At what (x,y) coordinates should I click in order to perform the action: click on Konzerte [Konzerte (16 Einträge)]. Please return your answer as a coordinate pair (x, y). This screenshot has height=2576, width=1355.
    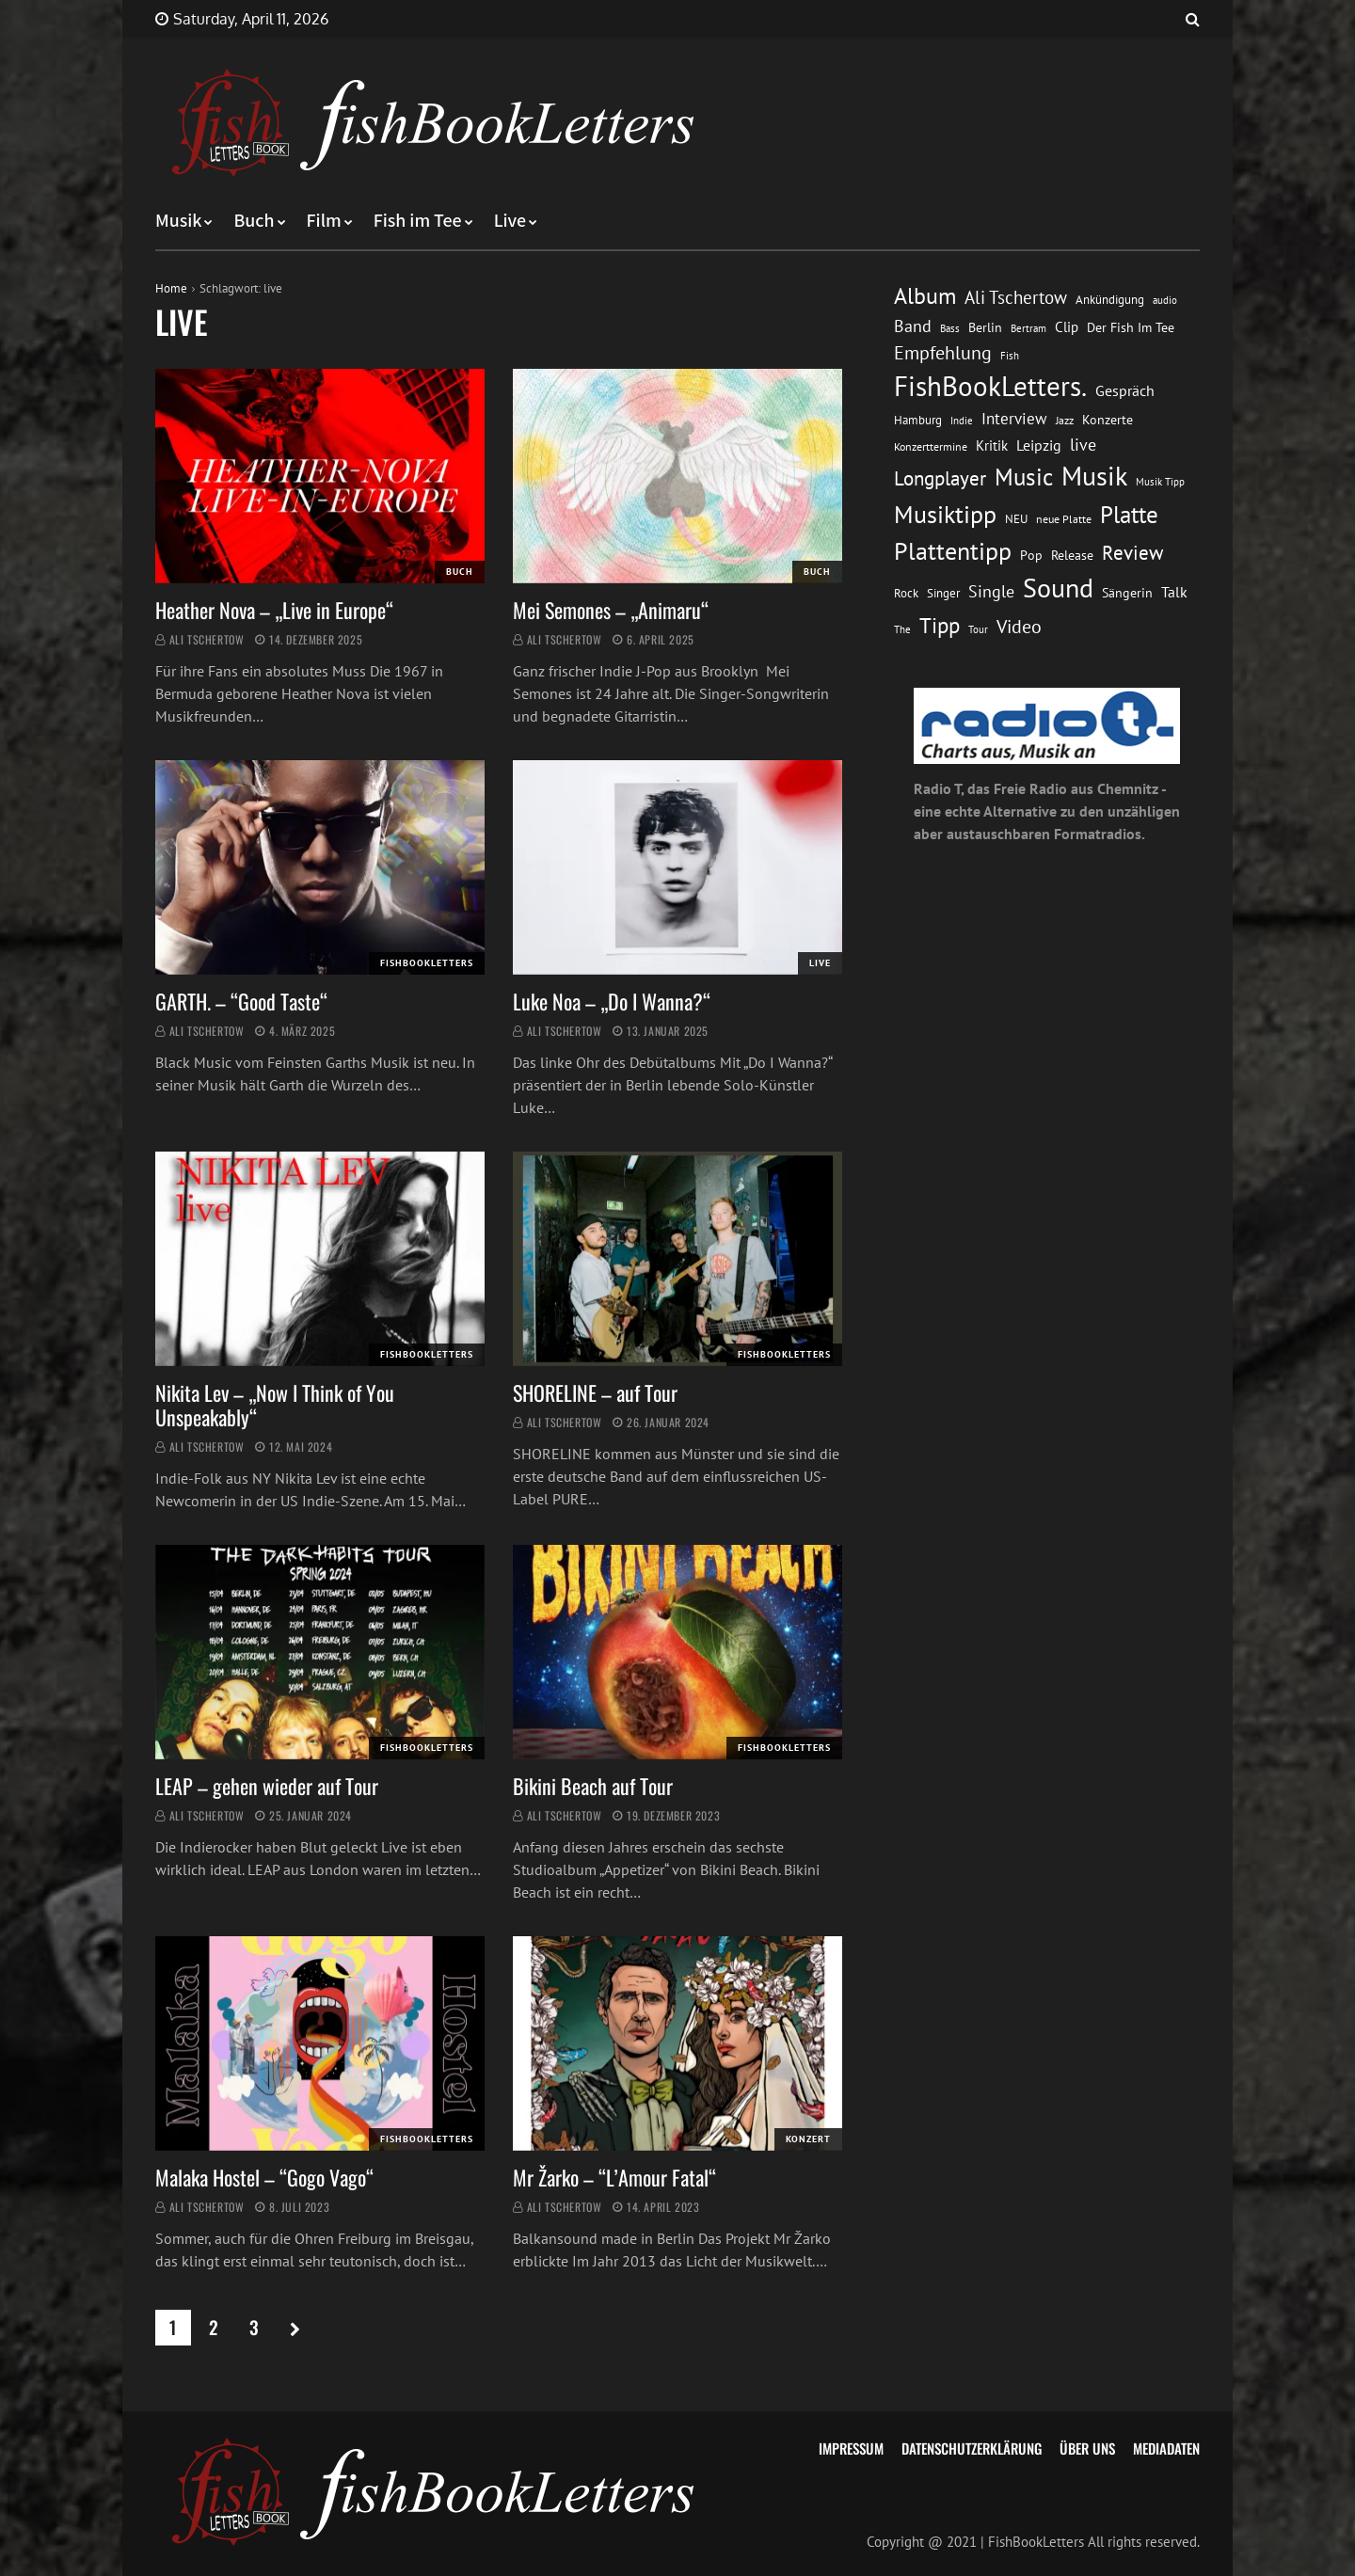
    Looking at the image, I should click on (1107, 419).